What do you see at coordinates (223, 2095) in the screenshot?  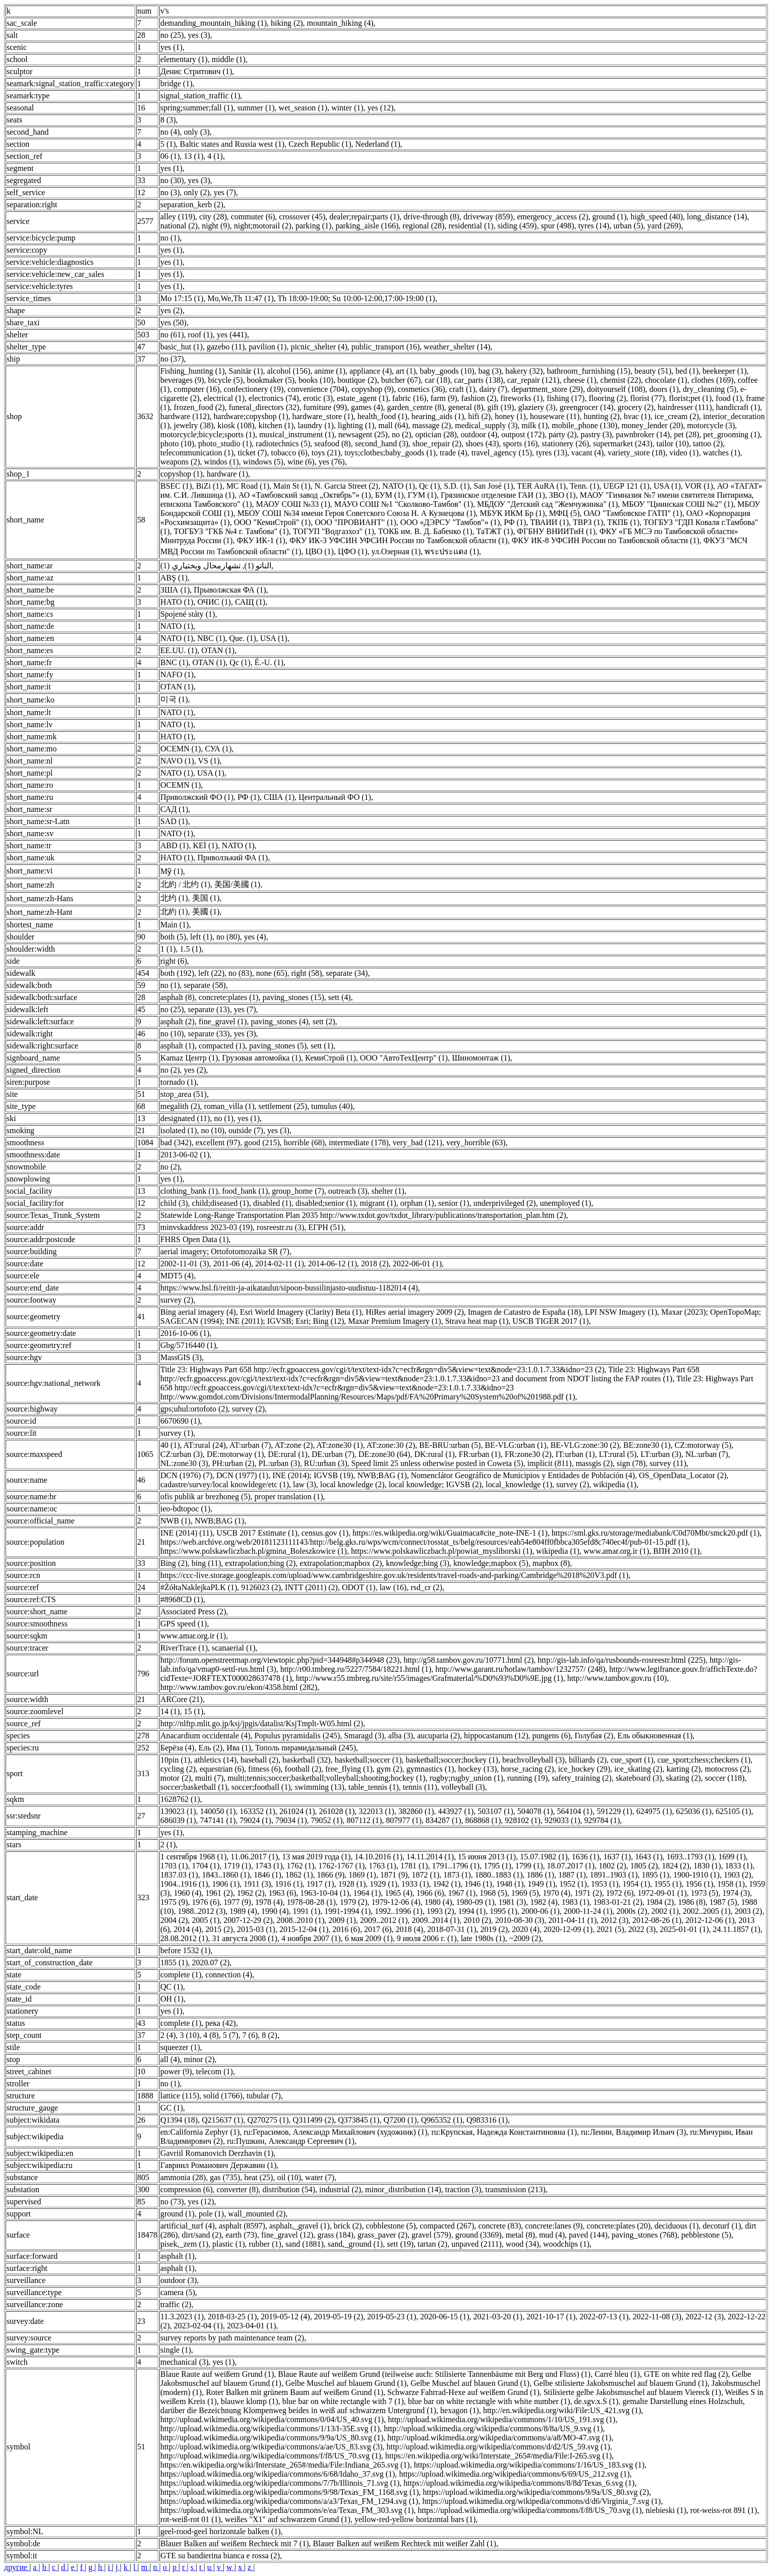 I see `solid (1766)` at bounding box center [223, 2095].